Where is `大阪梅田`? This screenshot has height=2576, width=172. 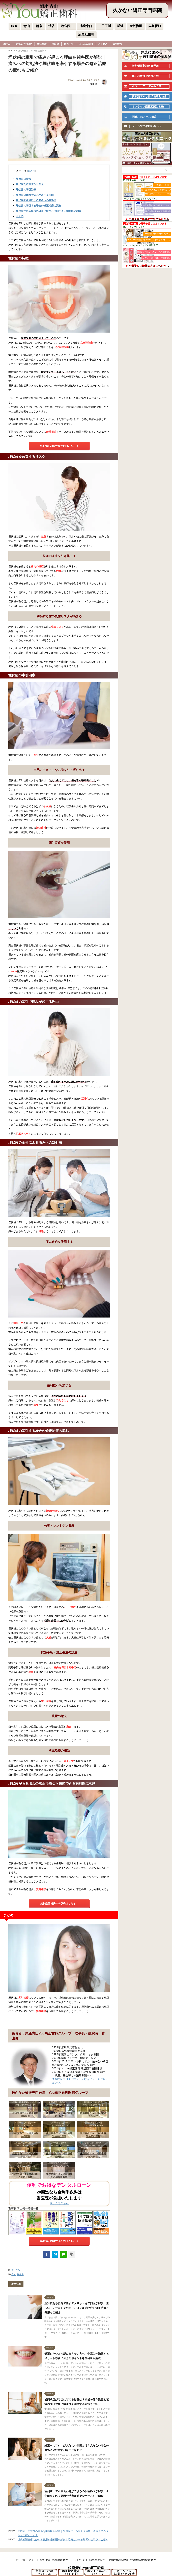
大阪梅田 is located at coordinates (135, 26).